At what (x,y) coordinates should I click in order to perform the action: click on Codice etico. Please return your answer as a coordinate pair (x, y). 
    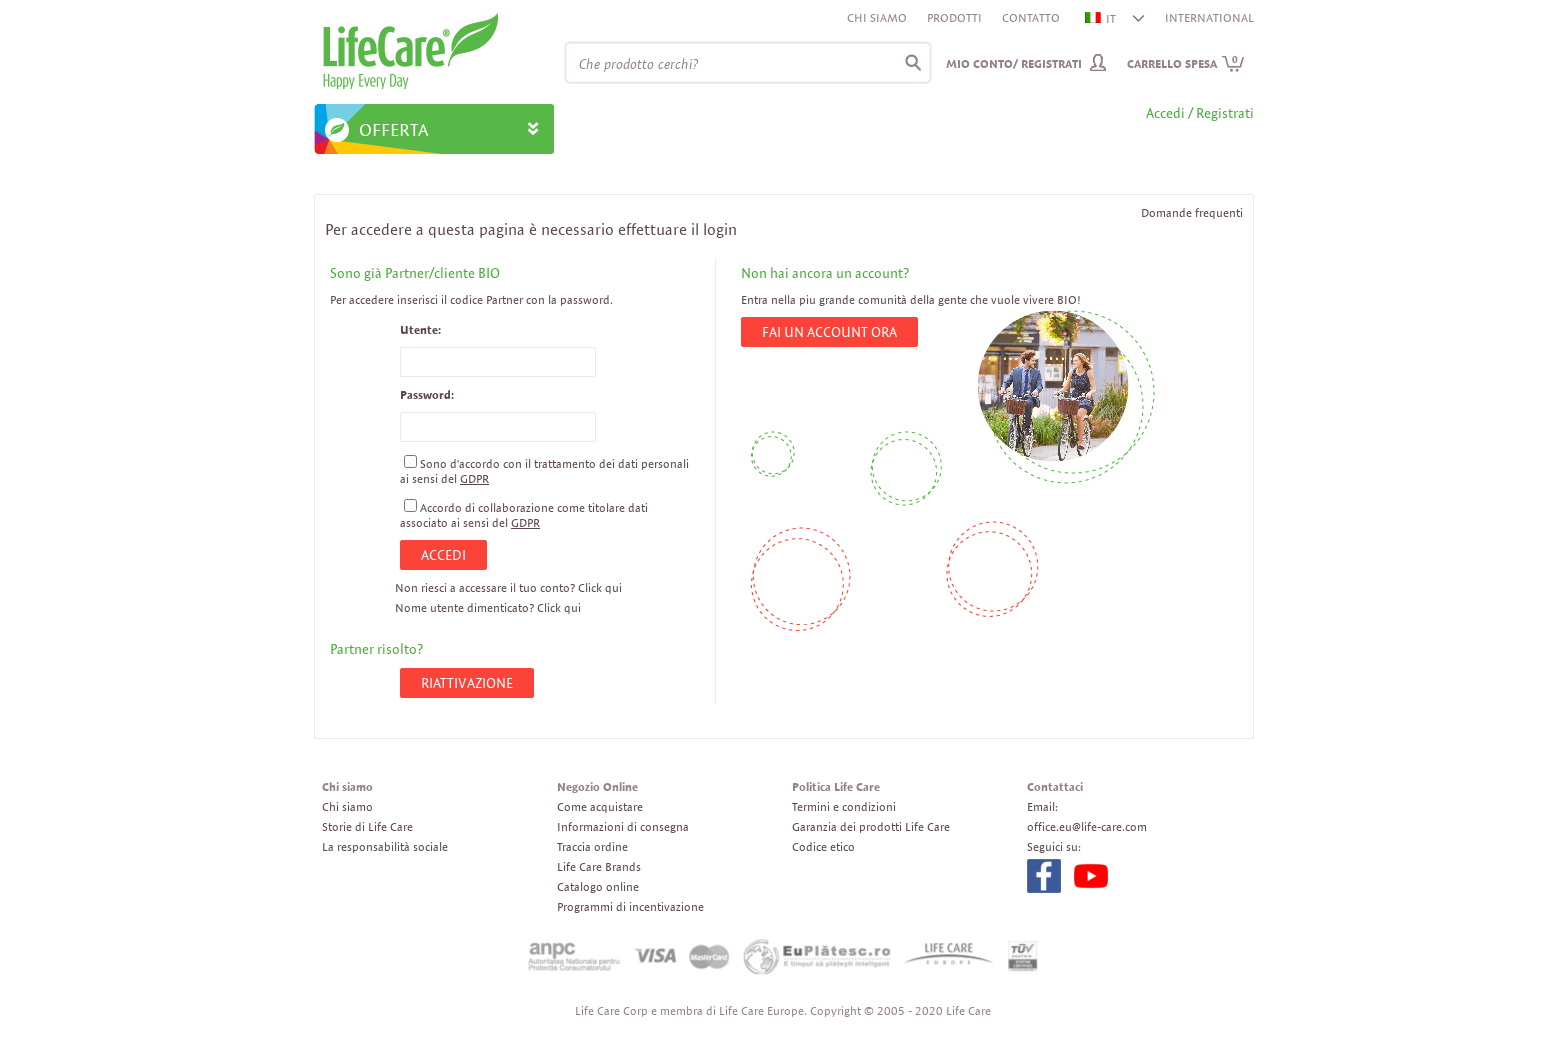
    Looking at the image, I should click on (823, 846).